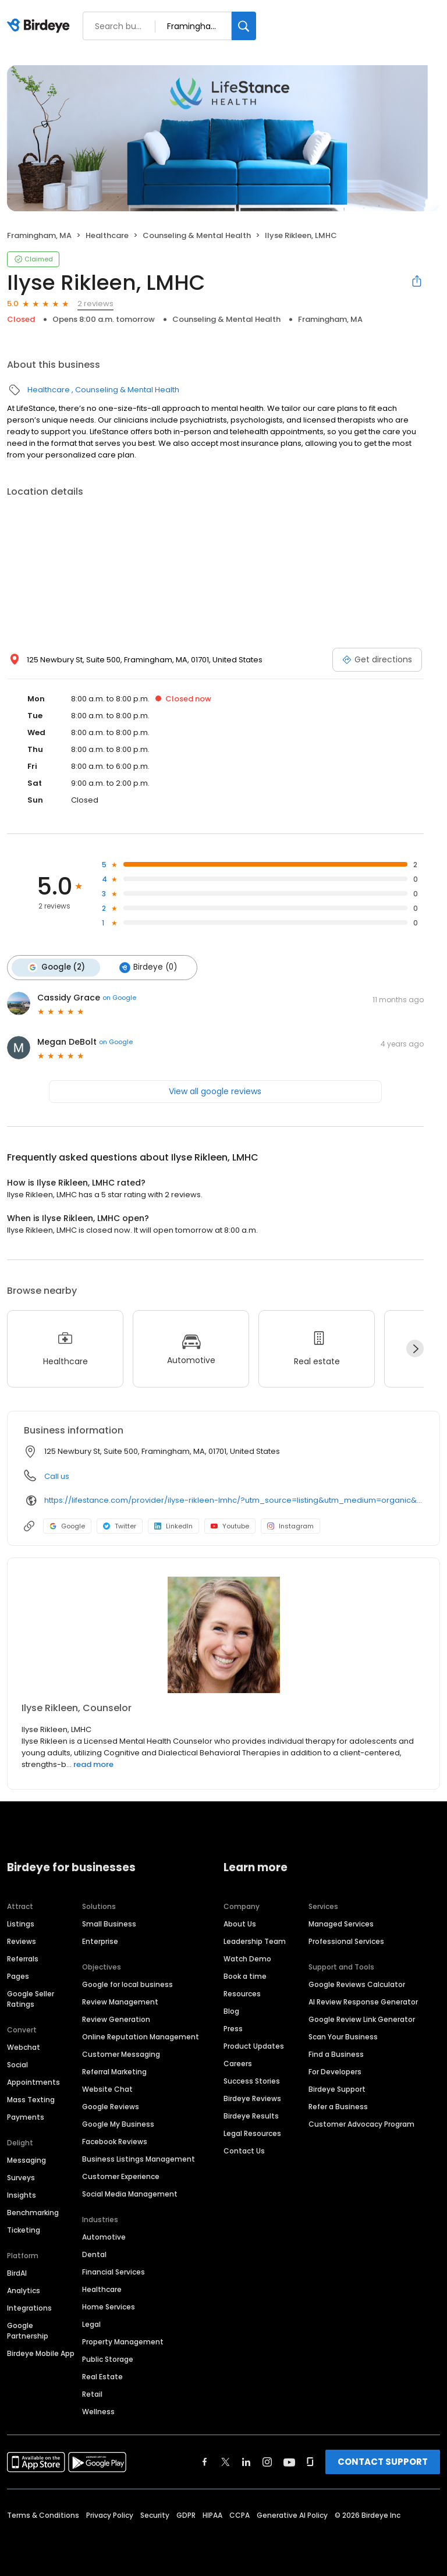 This screenshot has height=2576, width=447. I want to click on Real Estate, so click(102, 2376).